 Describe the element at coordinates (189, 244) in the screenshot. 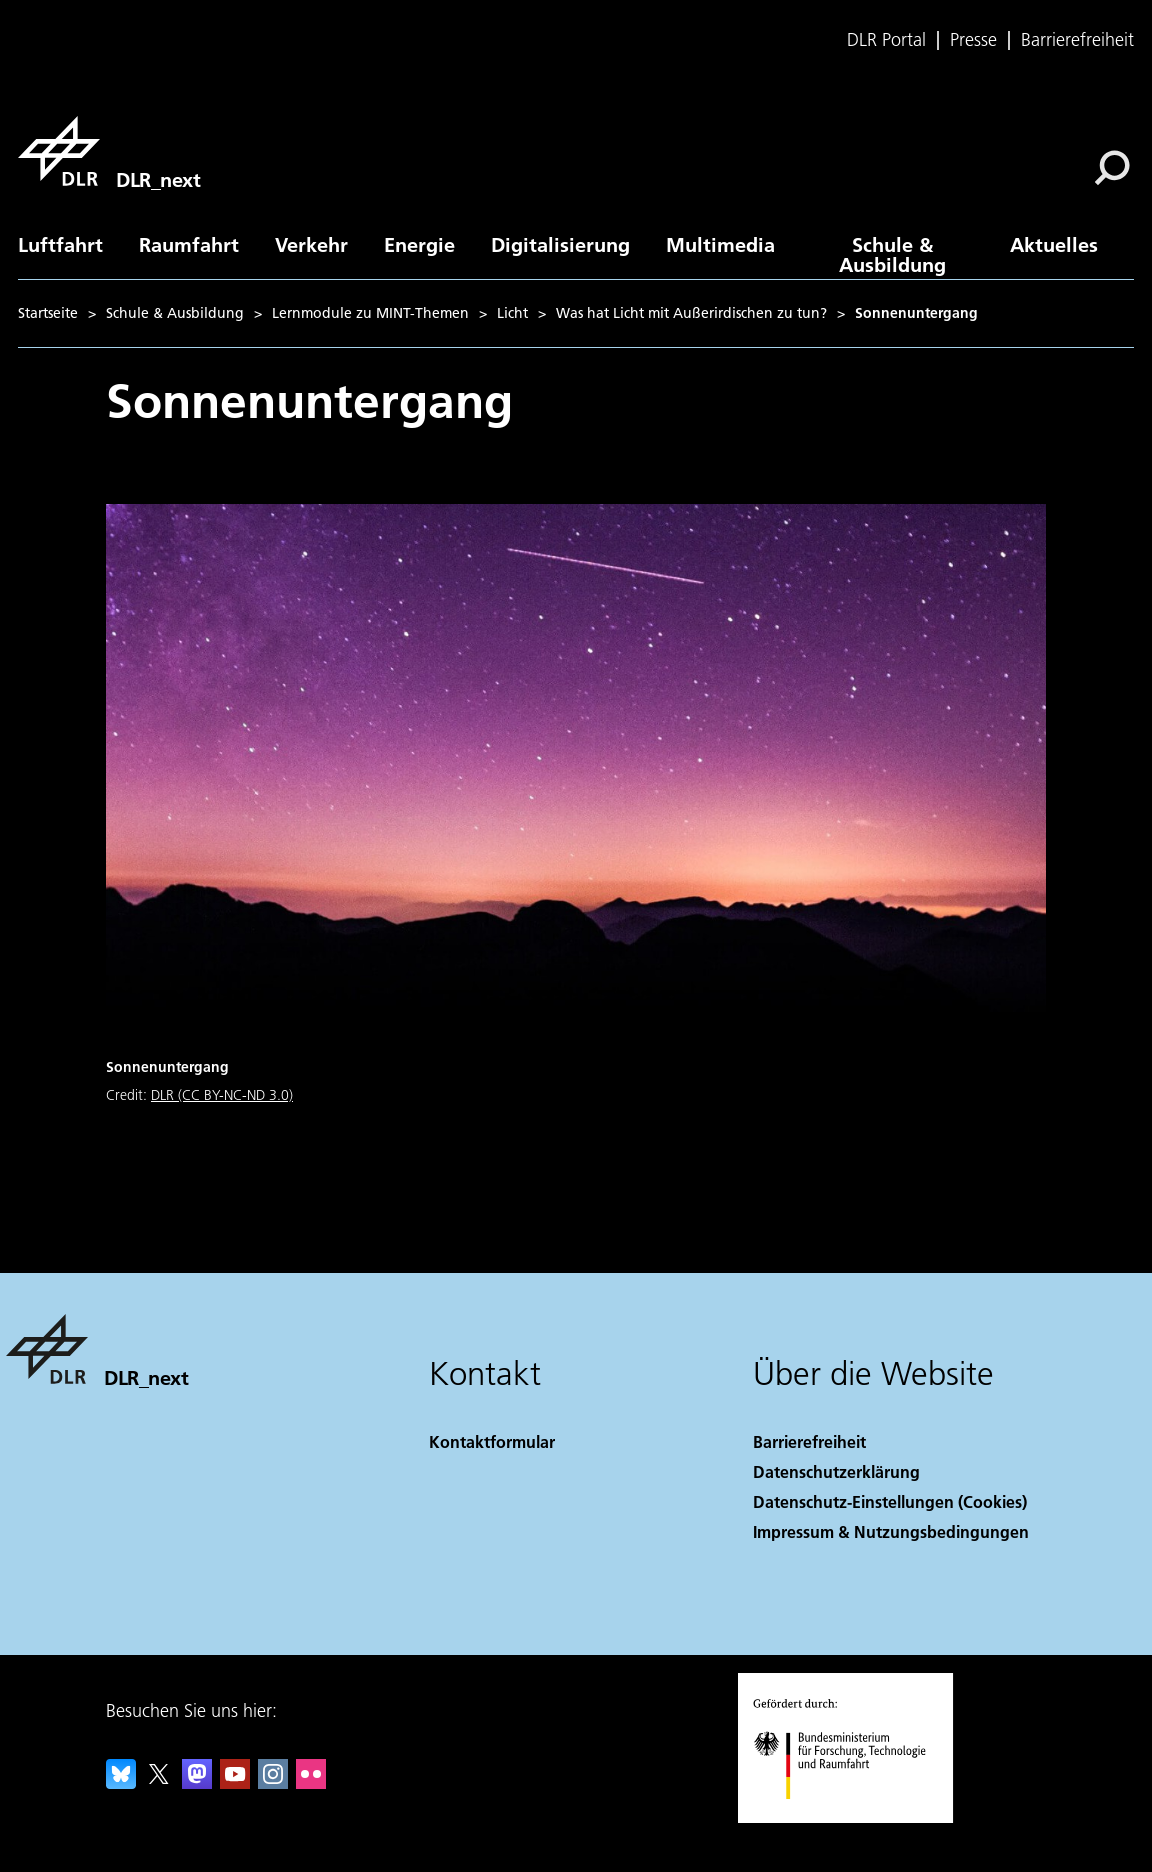

I see `Raumfahrt` at that location.